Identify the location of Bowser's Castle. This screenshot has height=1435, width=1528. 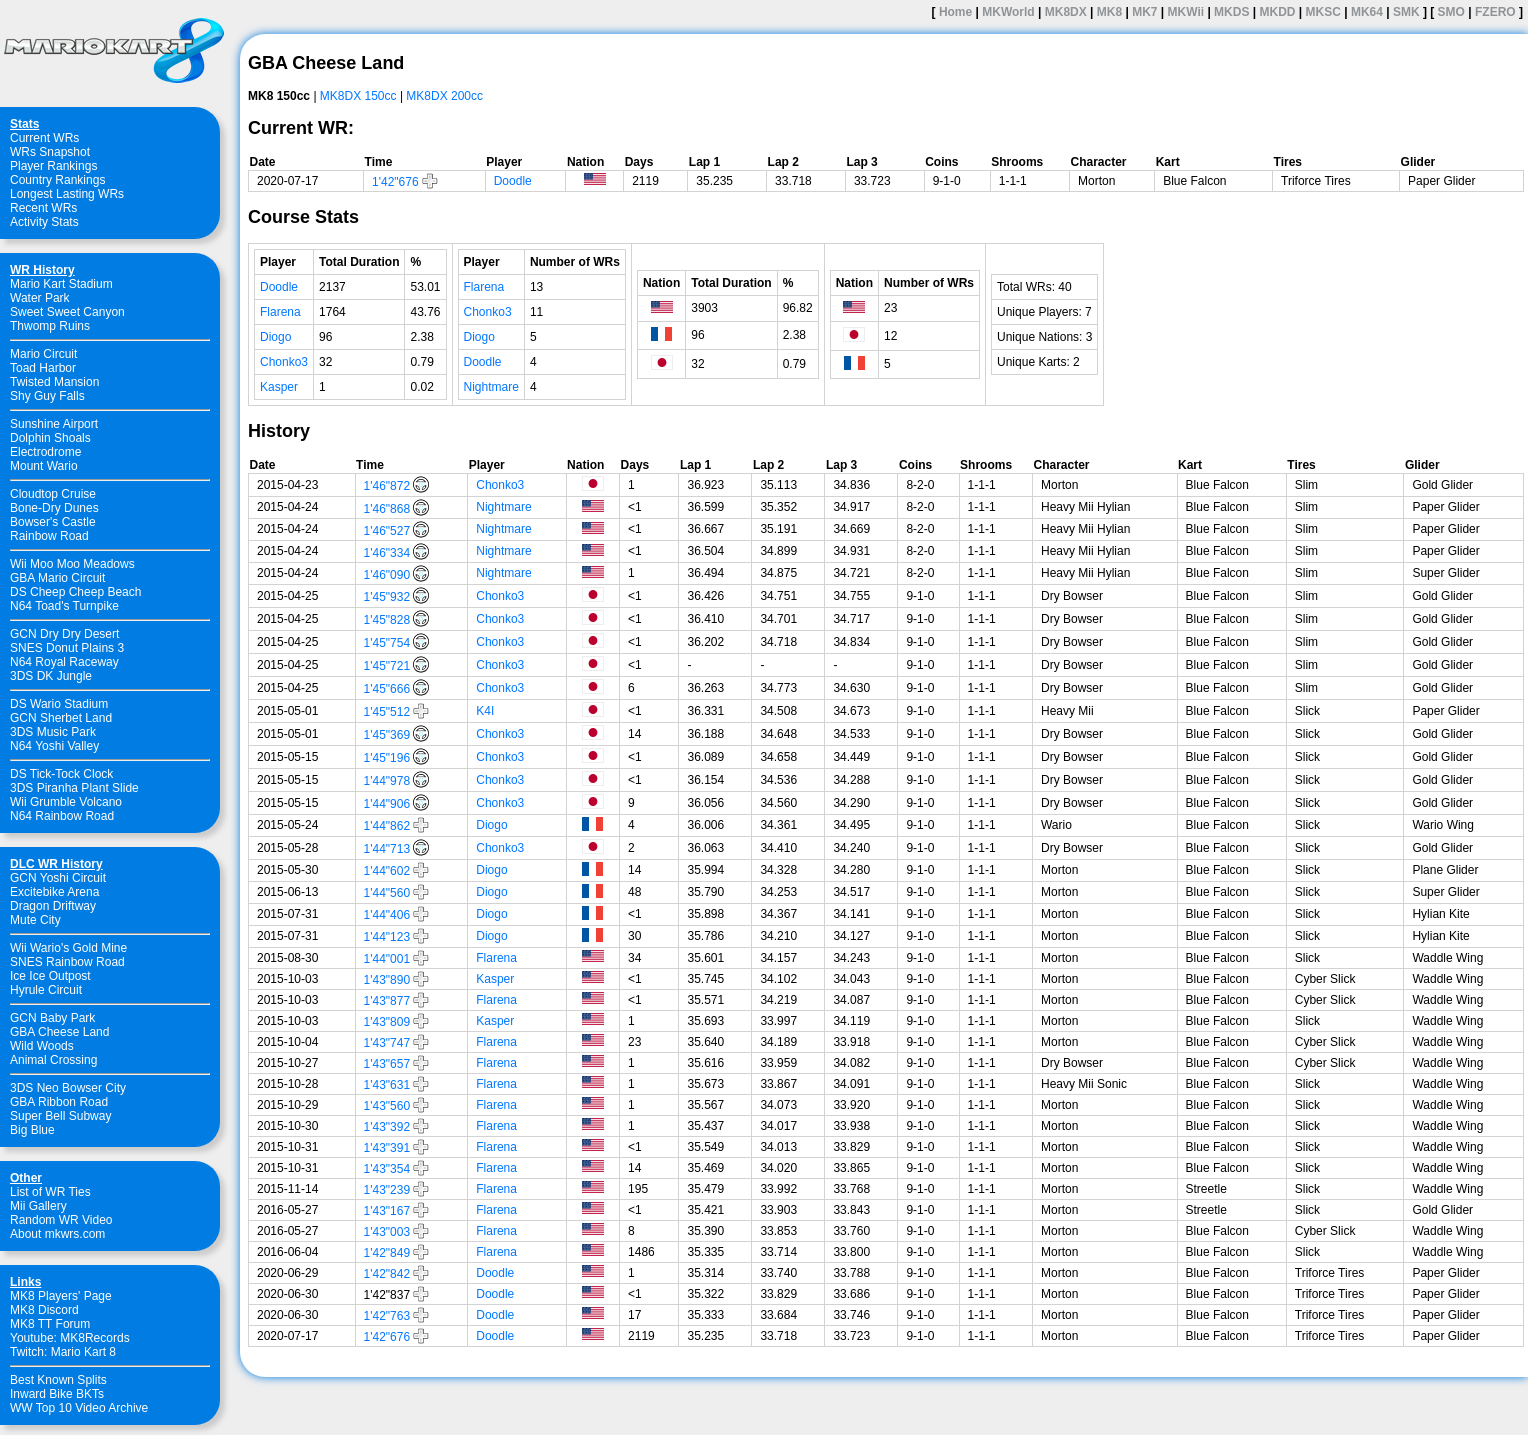
(53, 522).